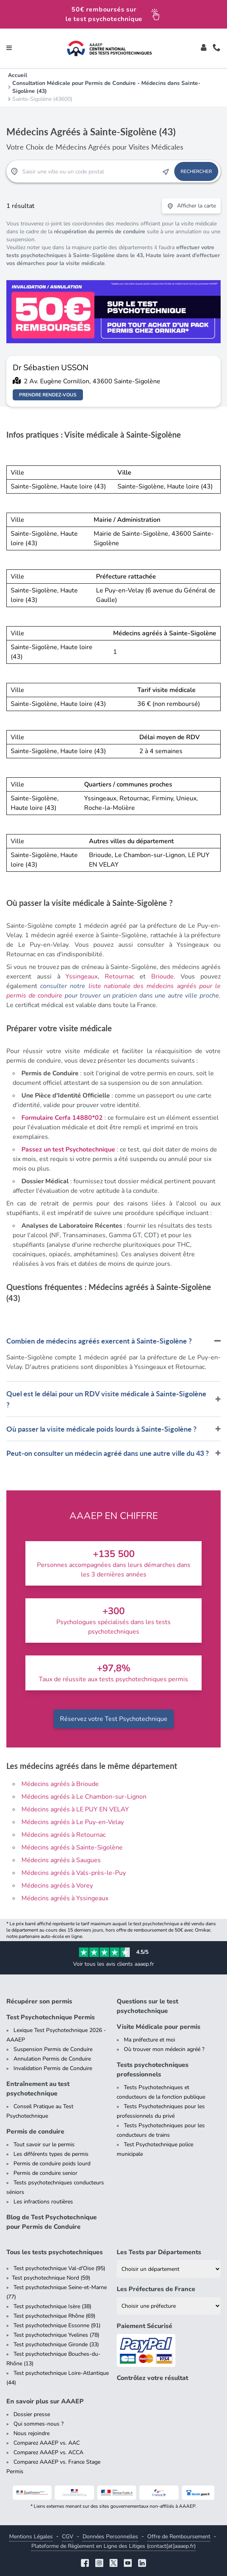 This screenshot has height=2576, width=227. Describe the element at coordinates (110, 2536) in the screenshot. I see `Données Personnelles` at that location.